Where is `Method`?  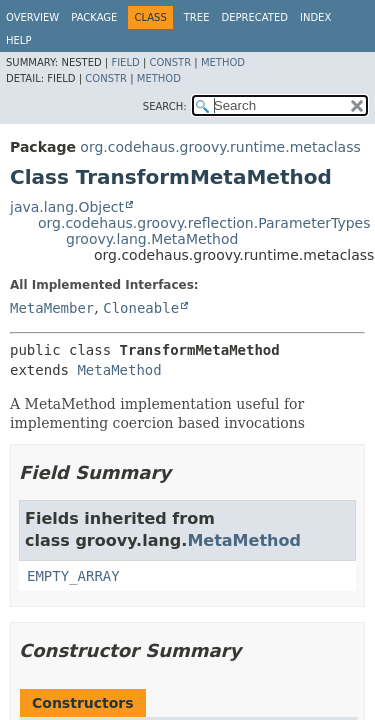
Method is located at coordinates (223, 62).